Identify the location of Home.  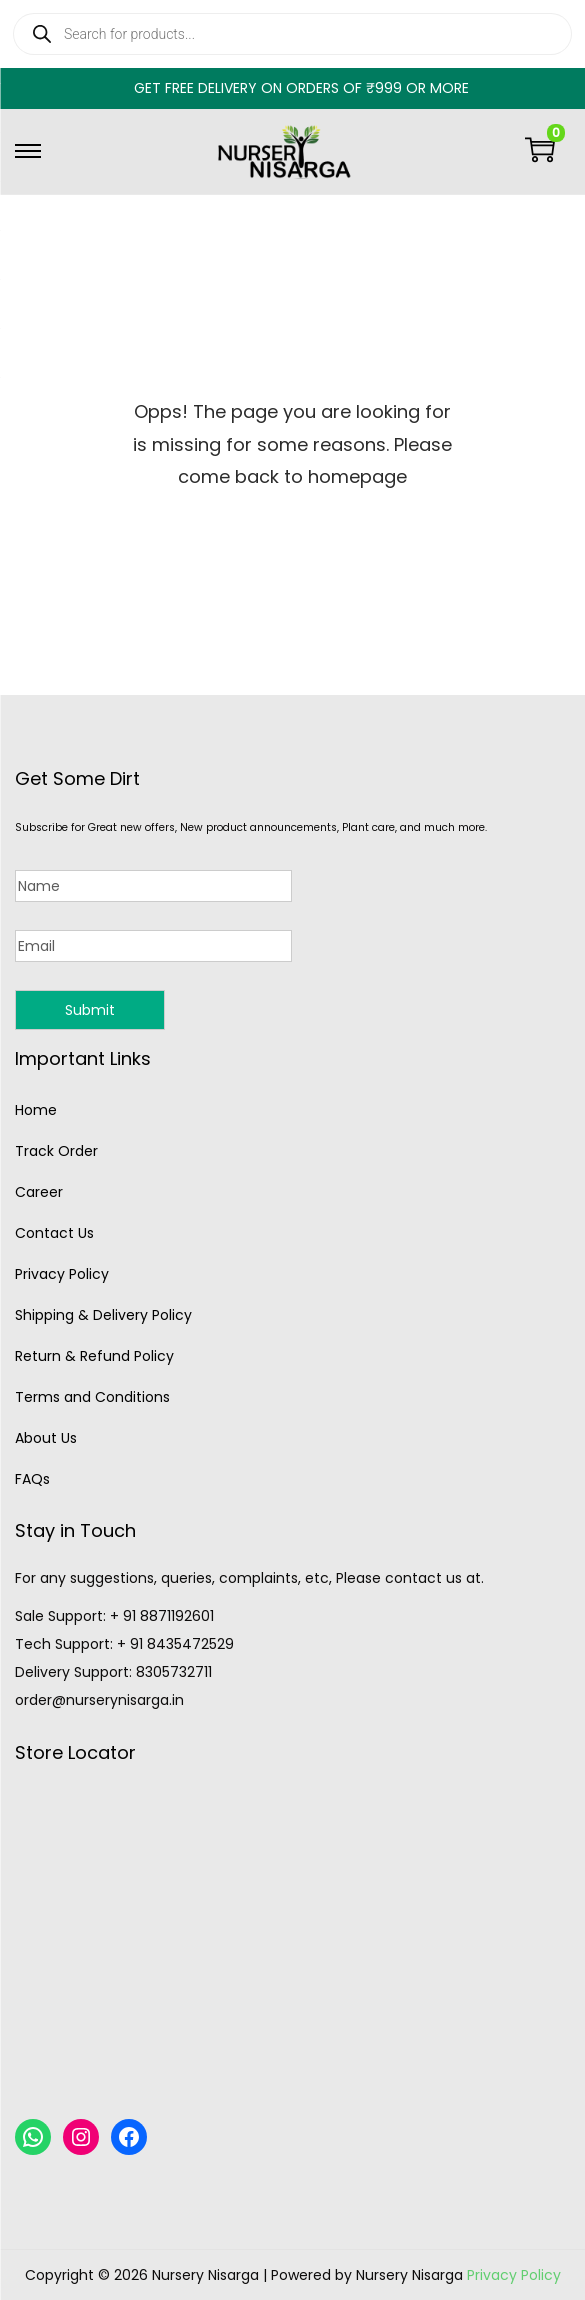
(36, 1110).